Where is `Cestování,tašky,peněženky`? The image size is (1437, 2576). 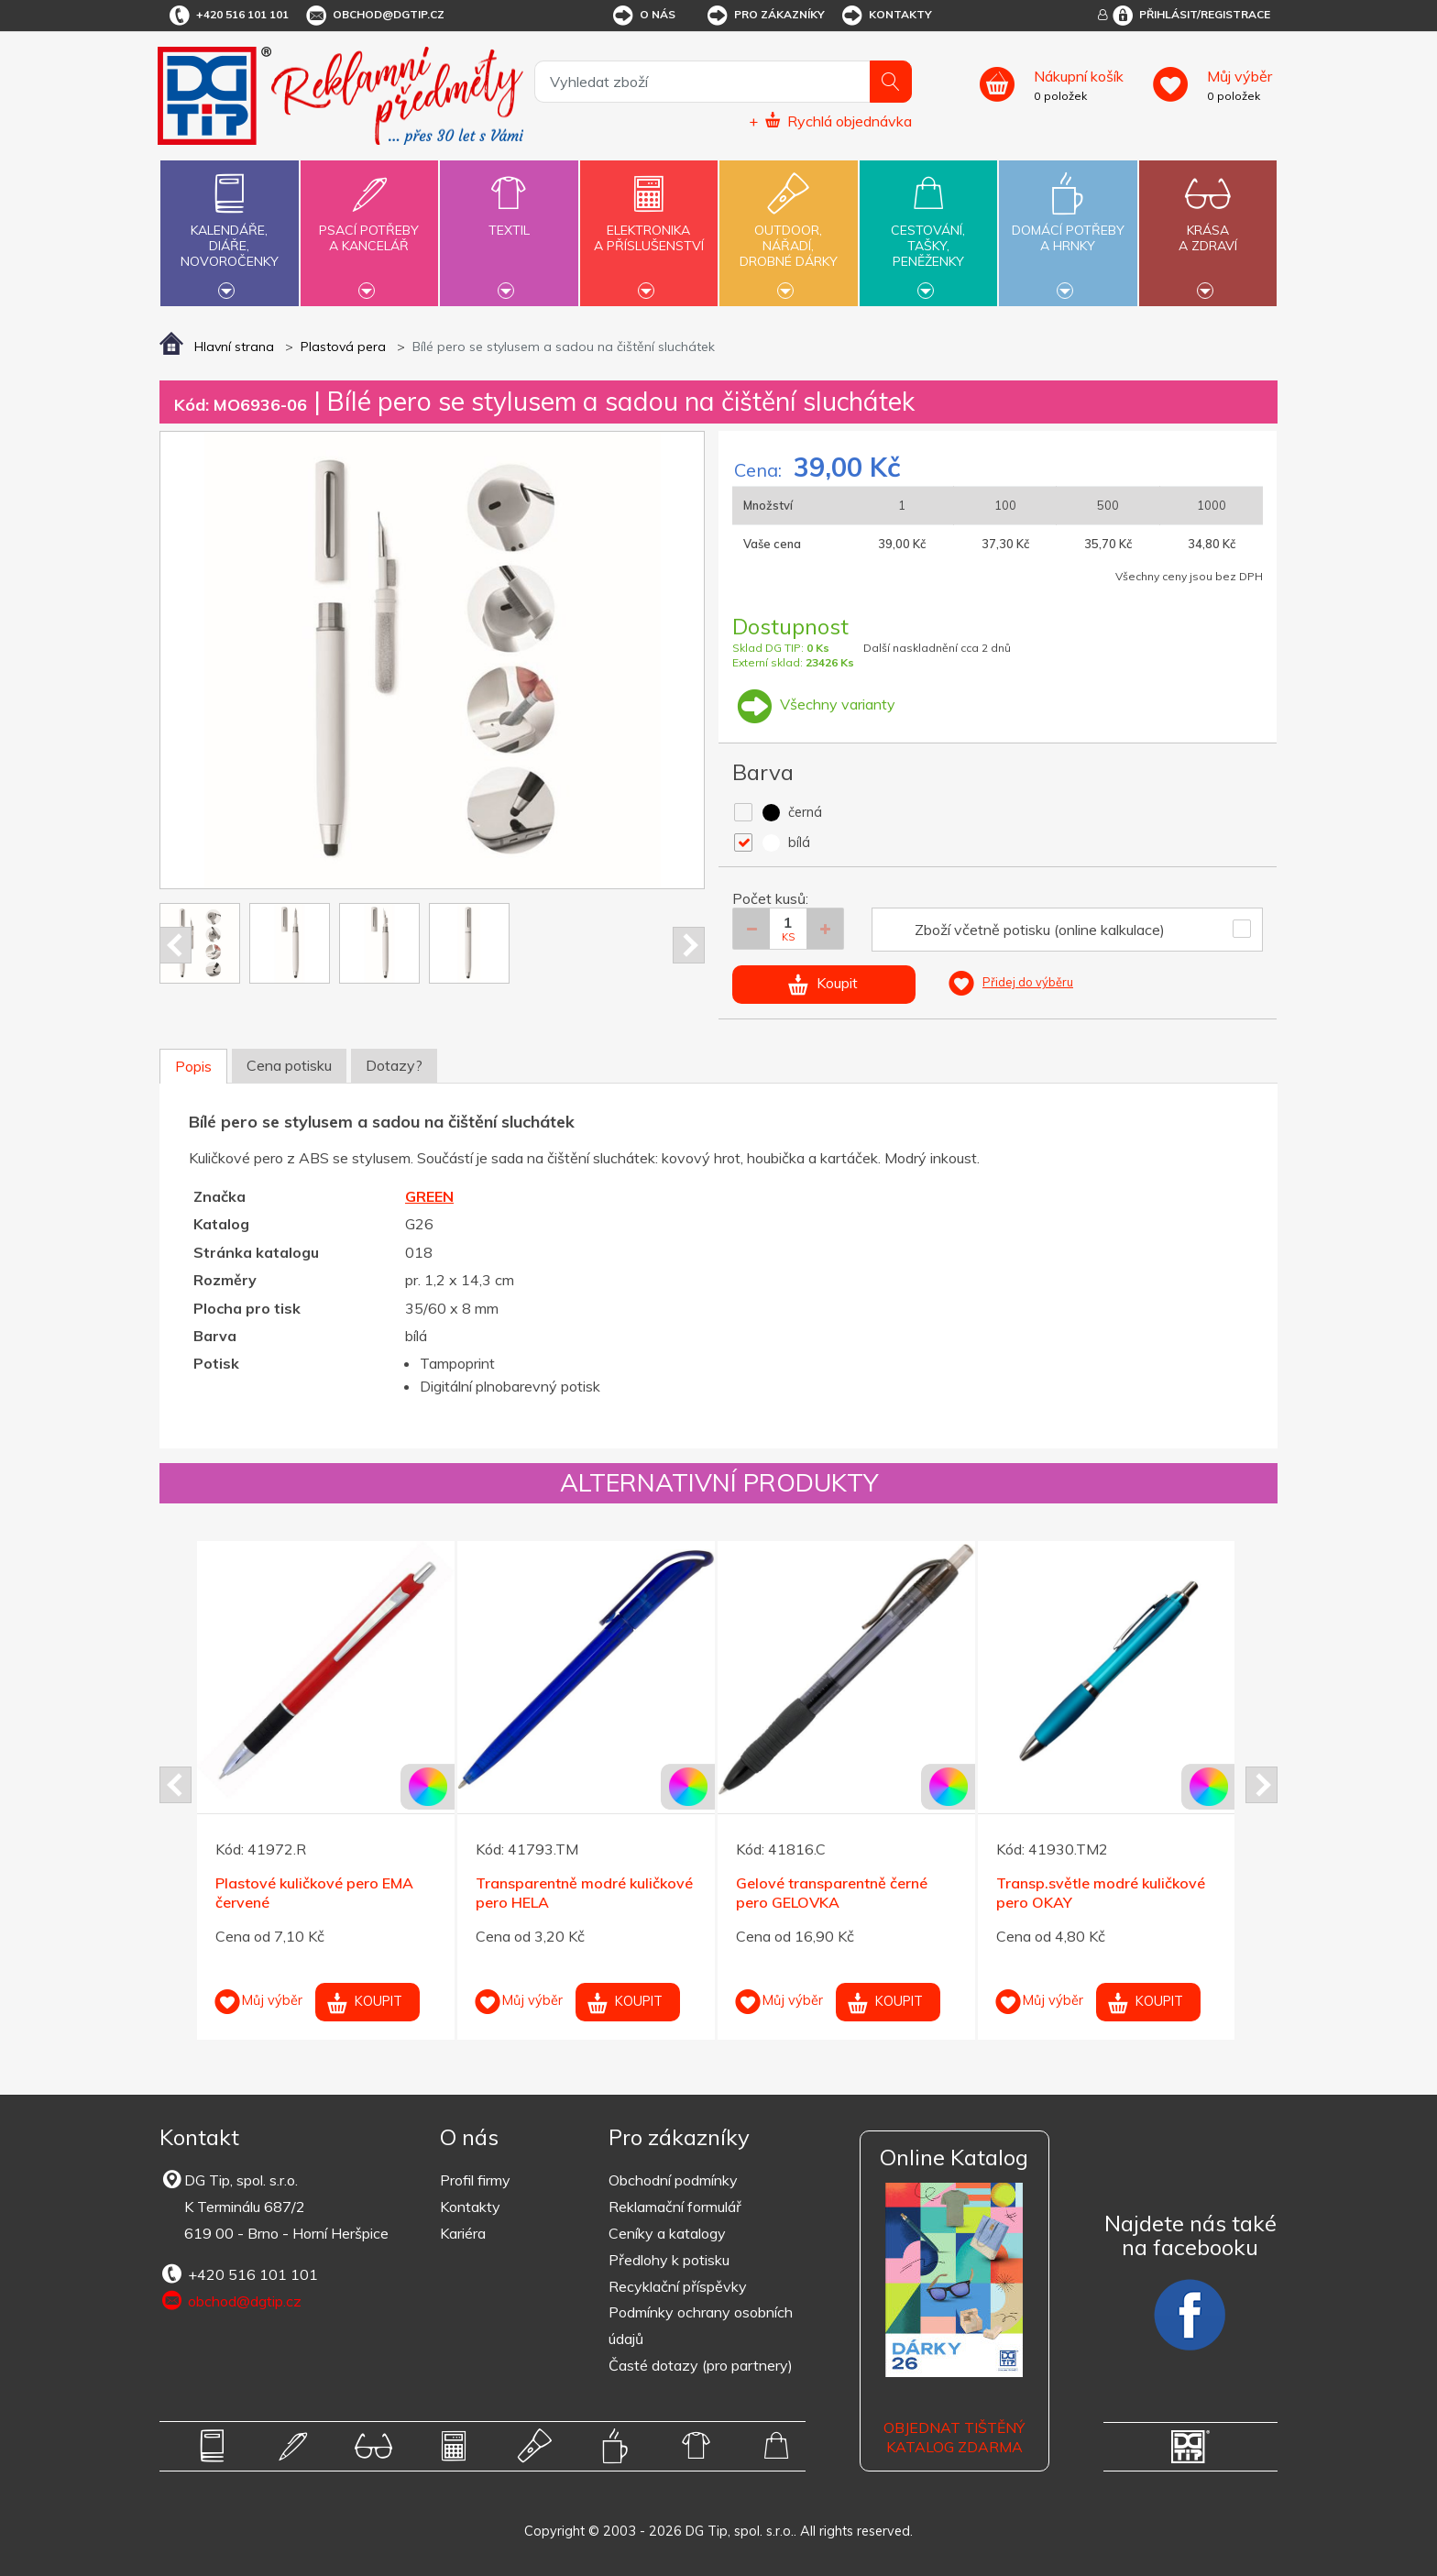 Cestování,tašky,peněženky is located at coordinates (928, 231).